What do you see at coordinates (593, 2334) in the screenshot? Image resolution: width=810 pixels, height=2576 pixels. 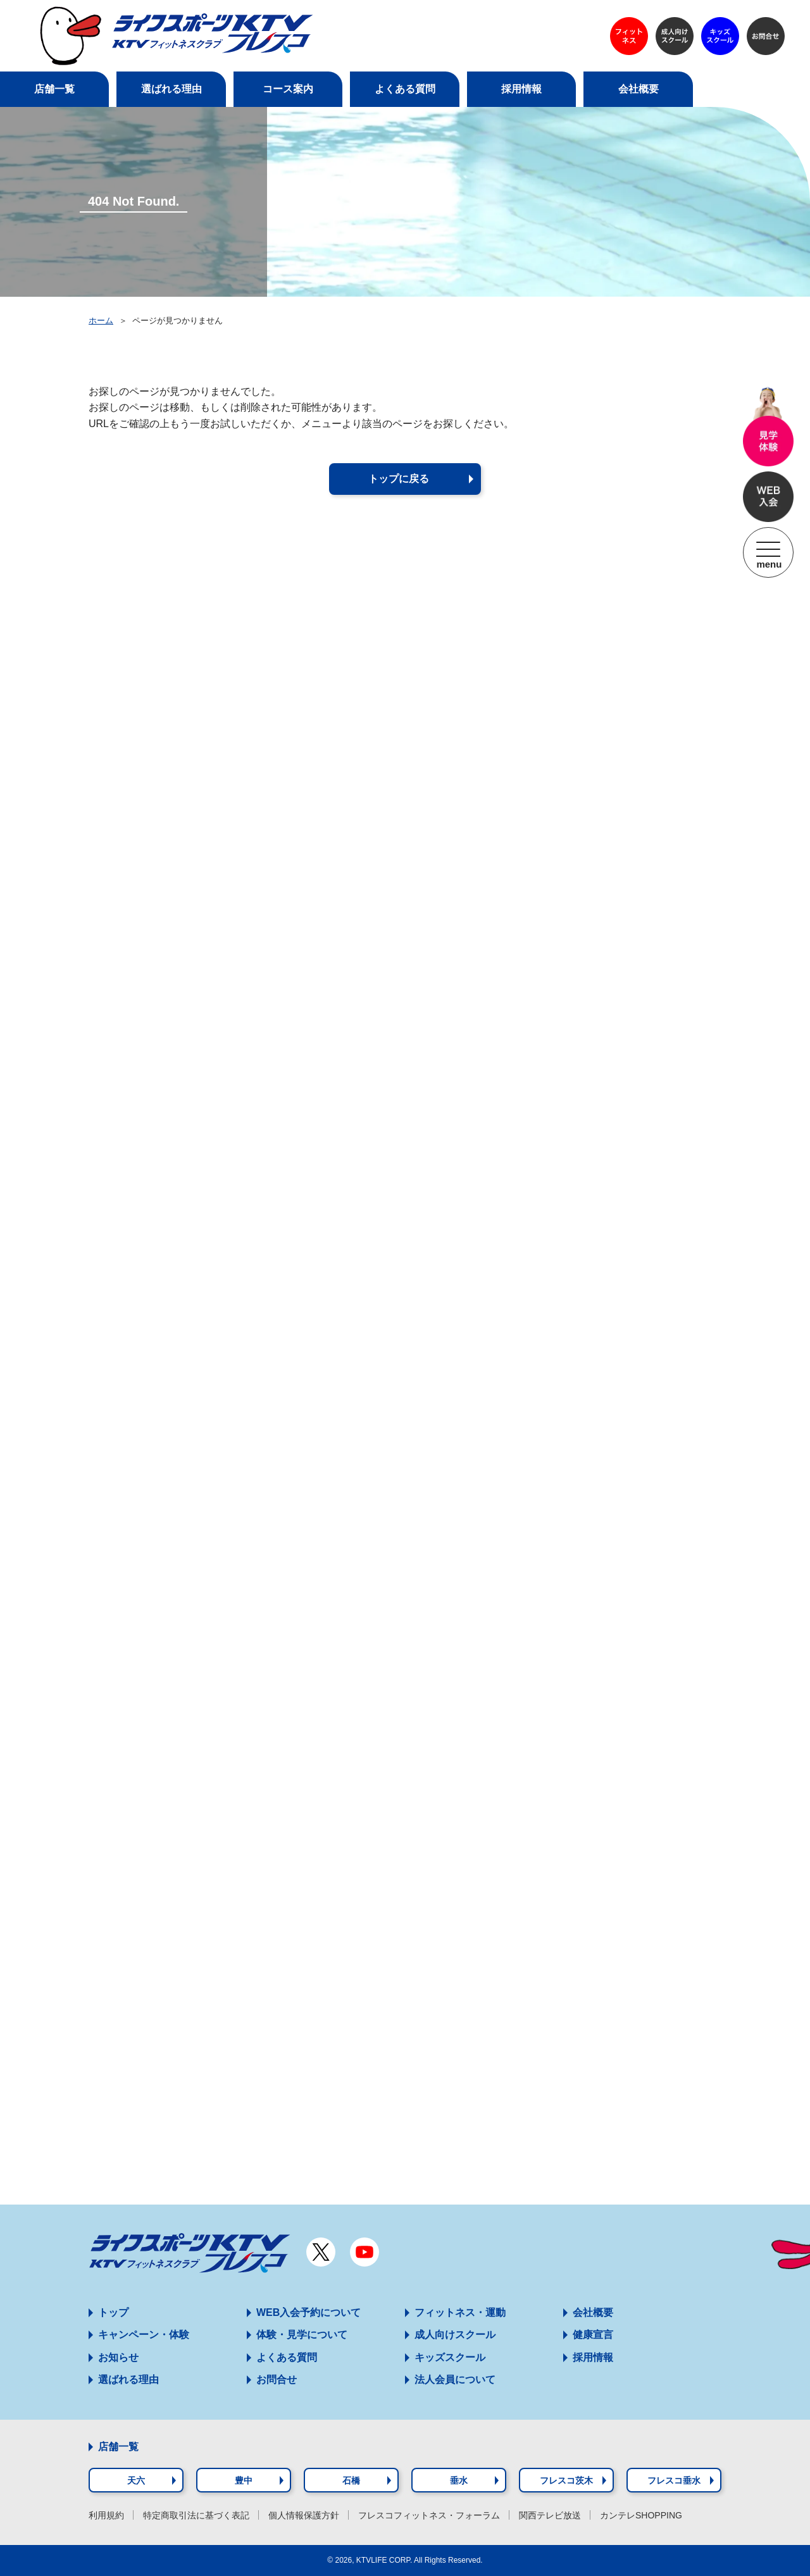 I see `健康宣言` at bounding box center [593, 2334].